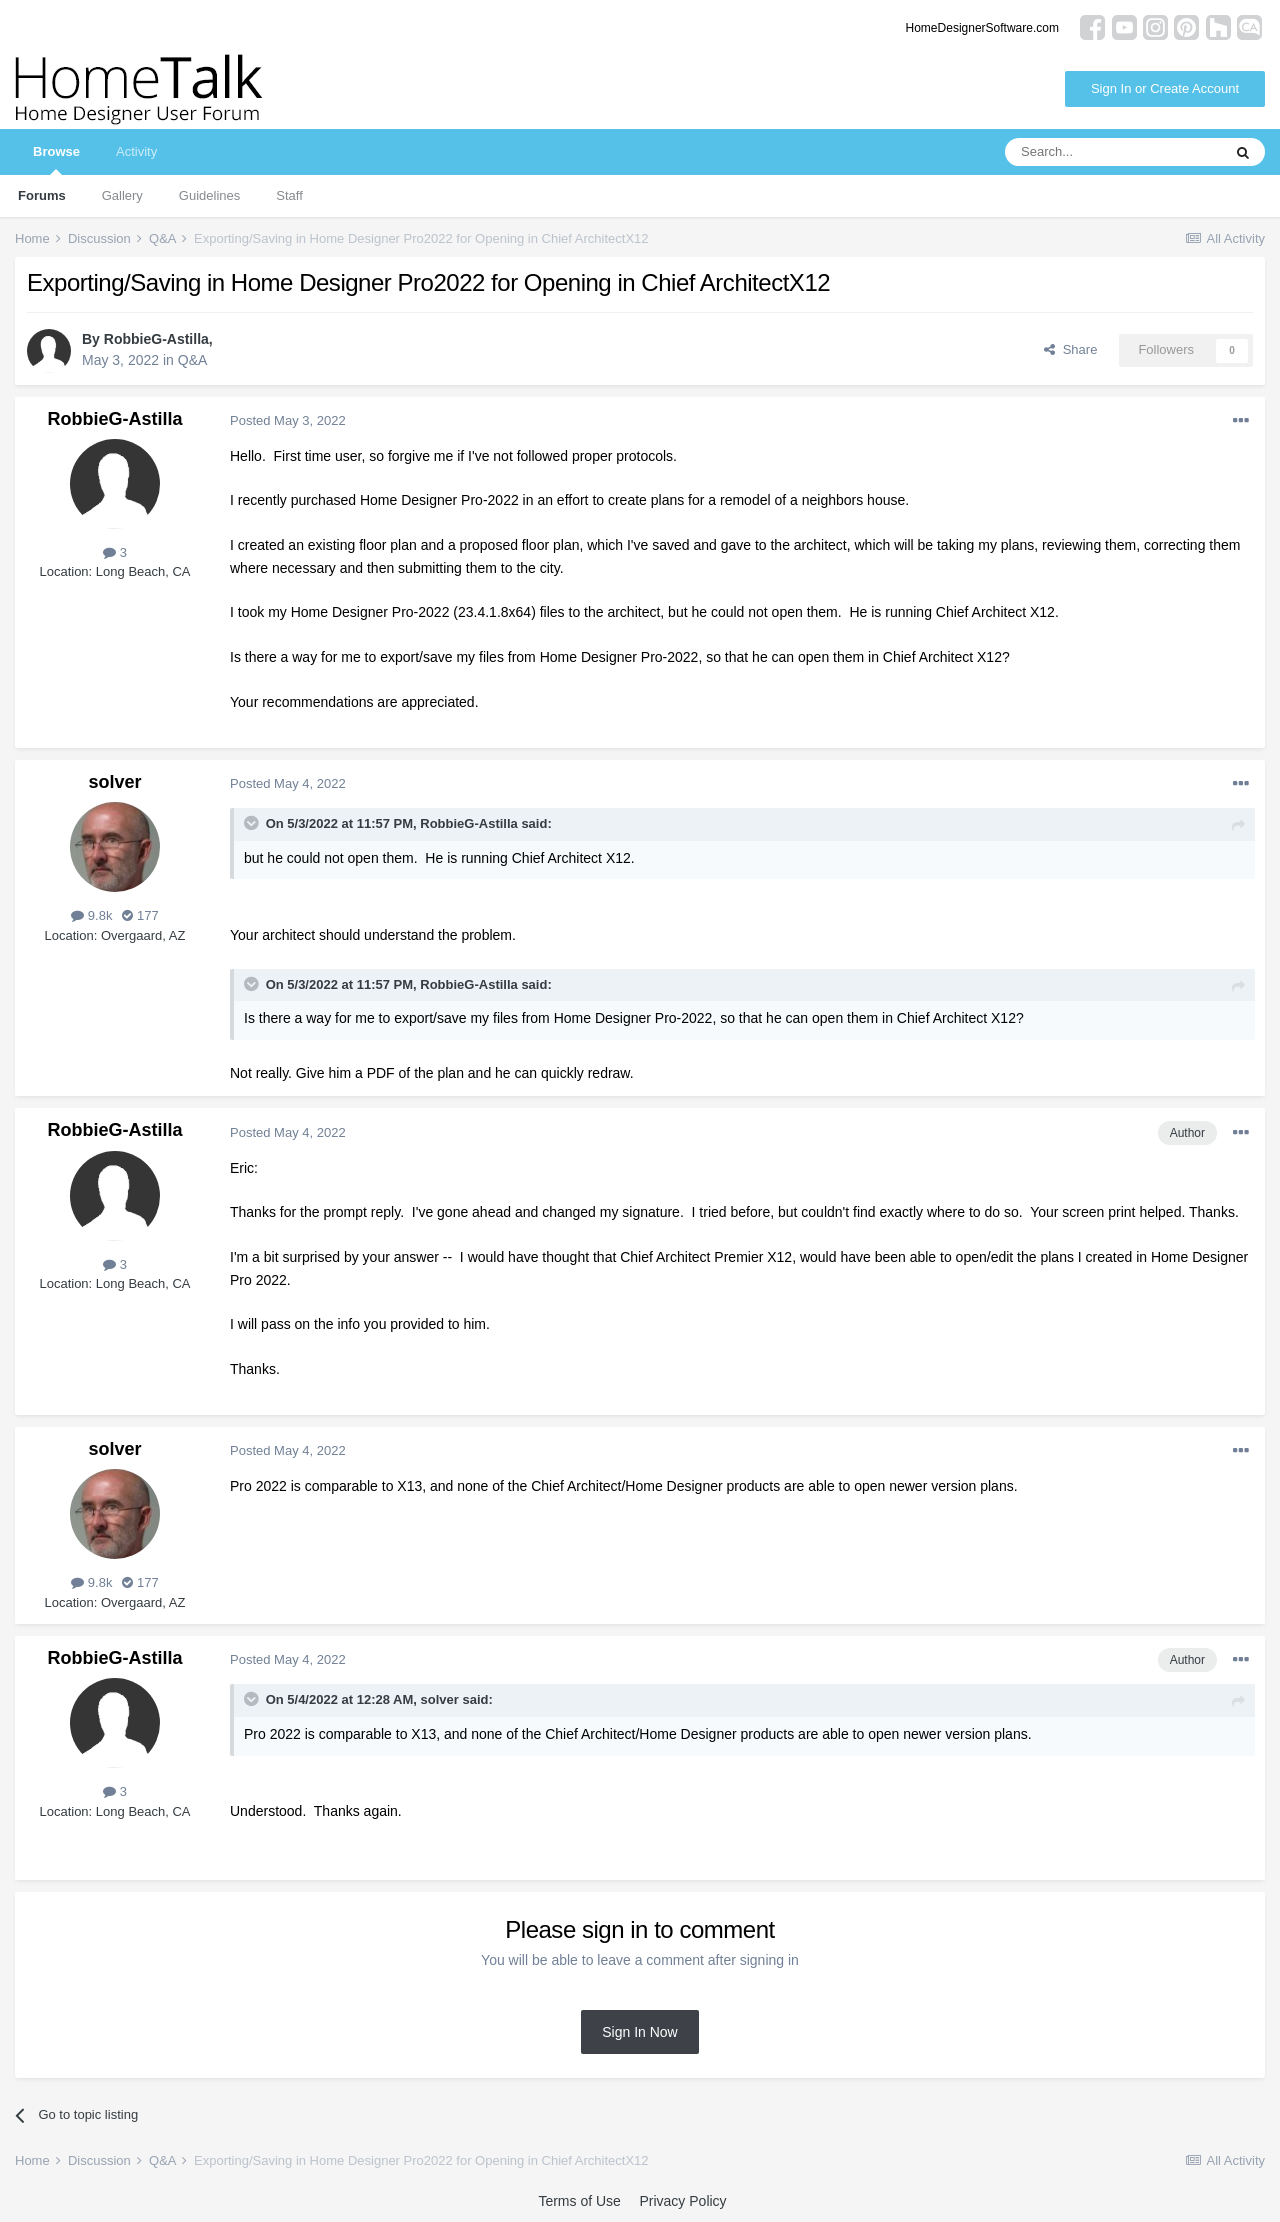 This screenshot has width=1280, height=2222. Describe the element at coordinates (91, 915) in the screenshot. I see `9.8k` at that location.